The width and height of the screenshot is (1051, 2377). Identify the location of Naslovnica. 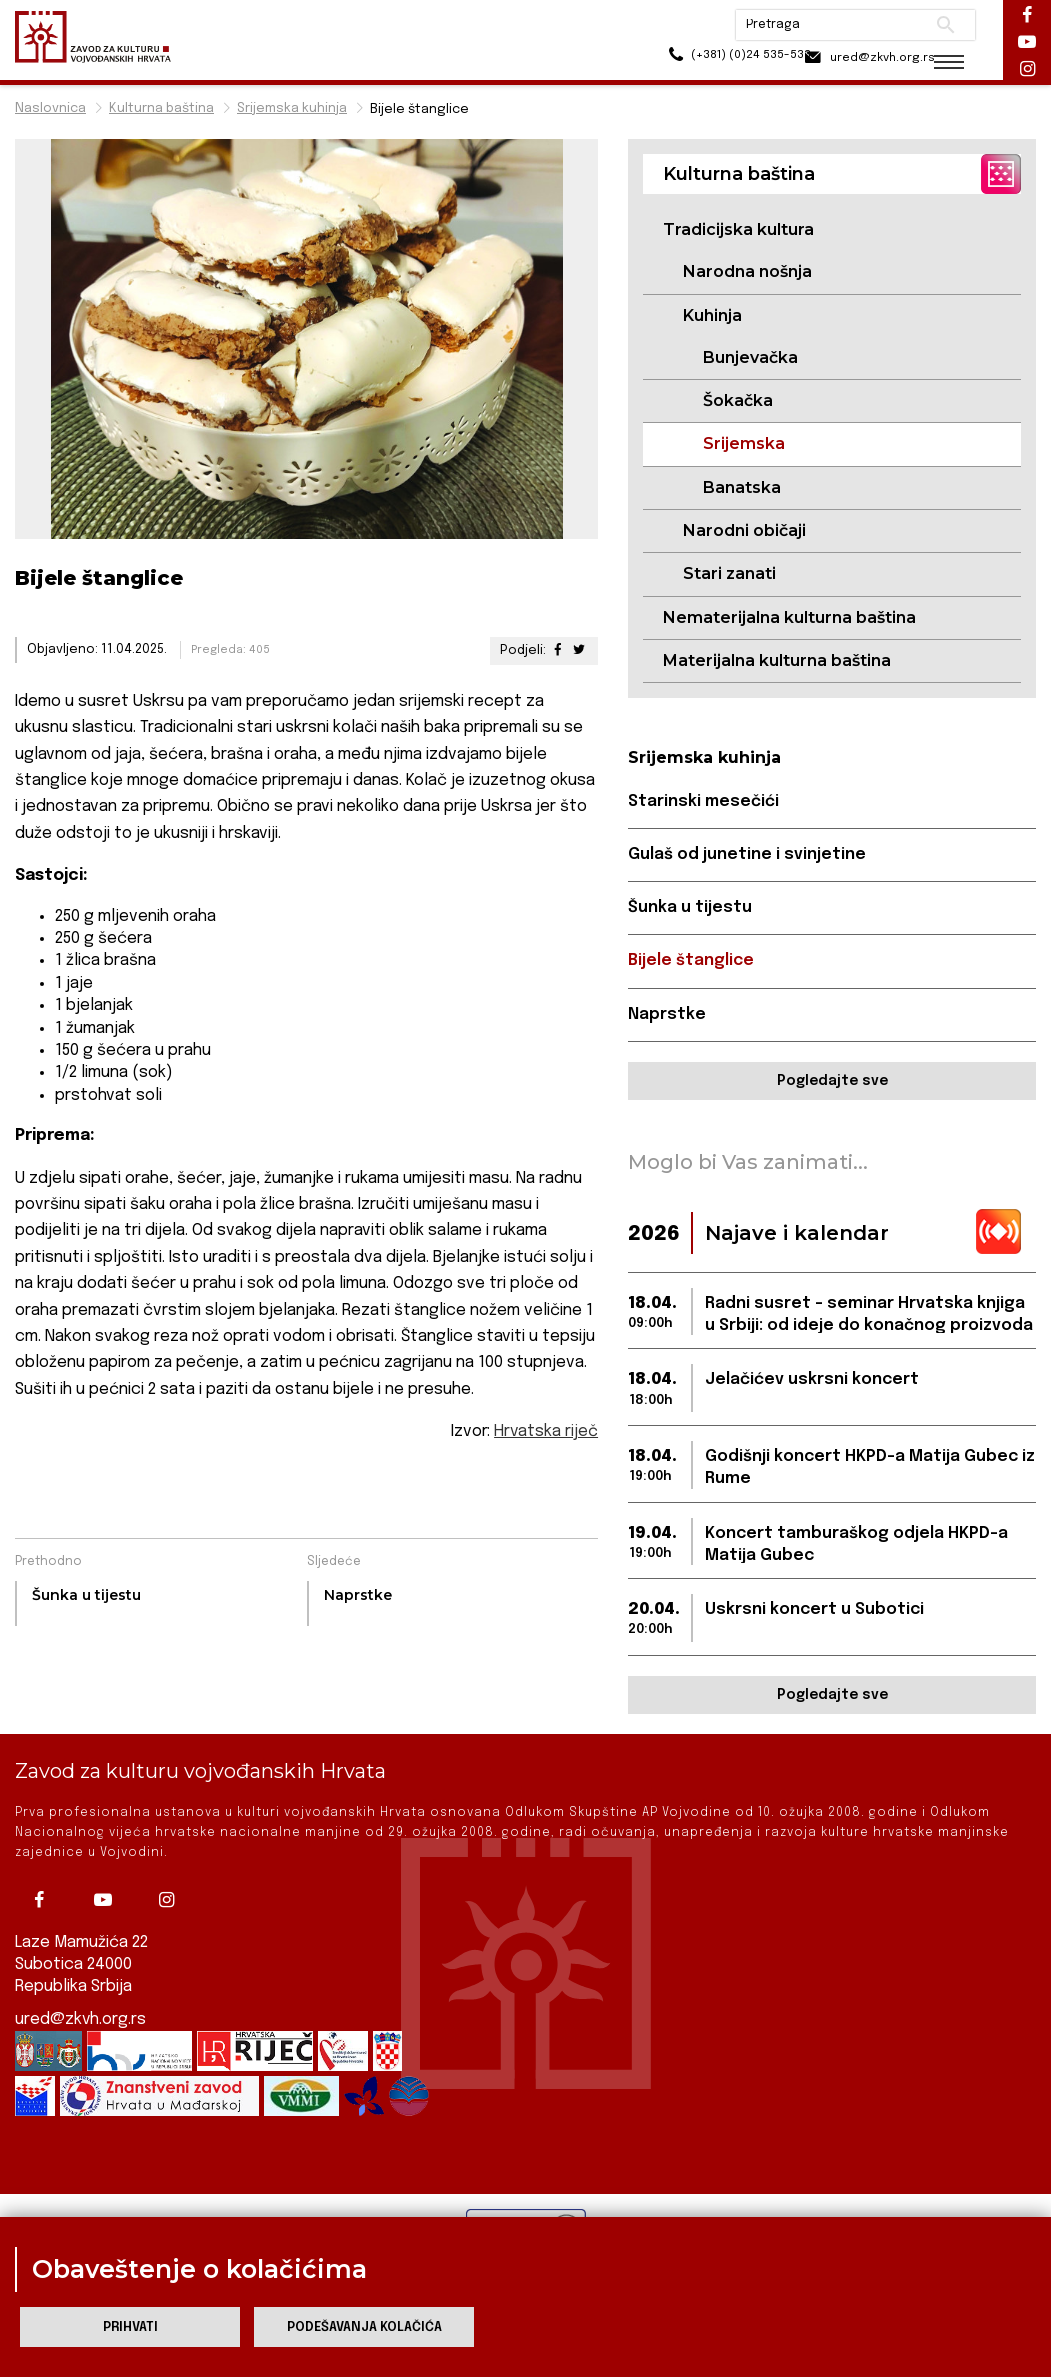
(50, 108).